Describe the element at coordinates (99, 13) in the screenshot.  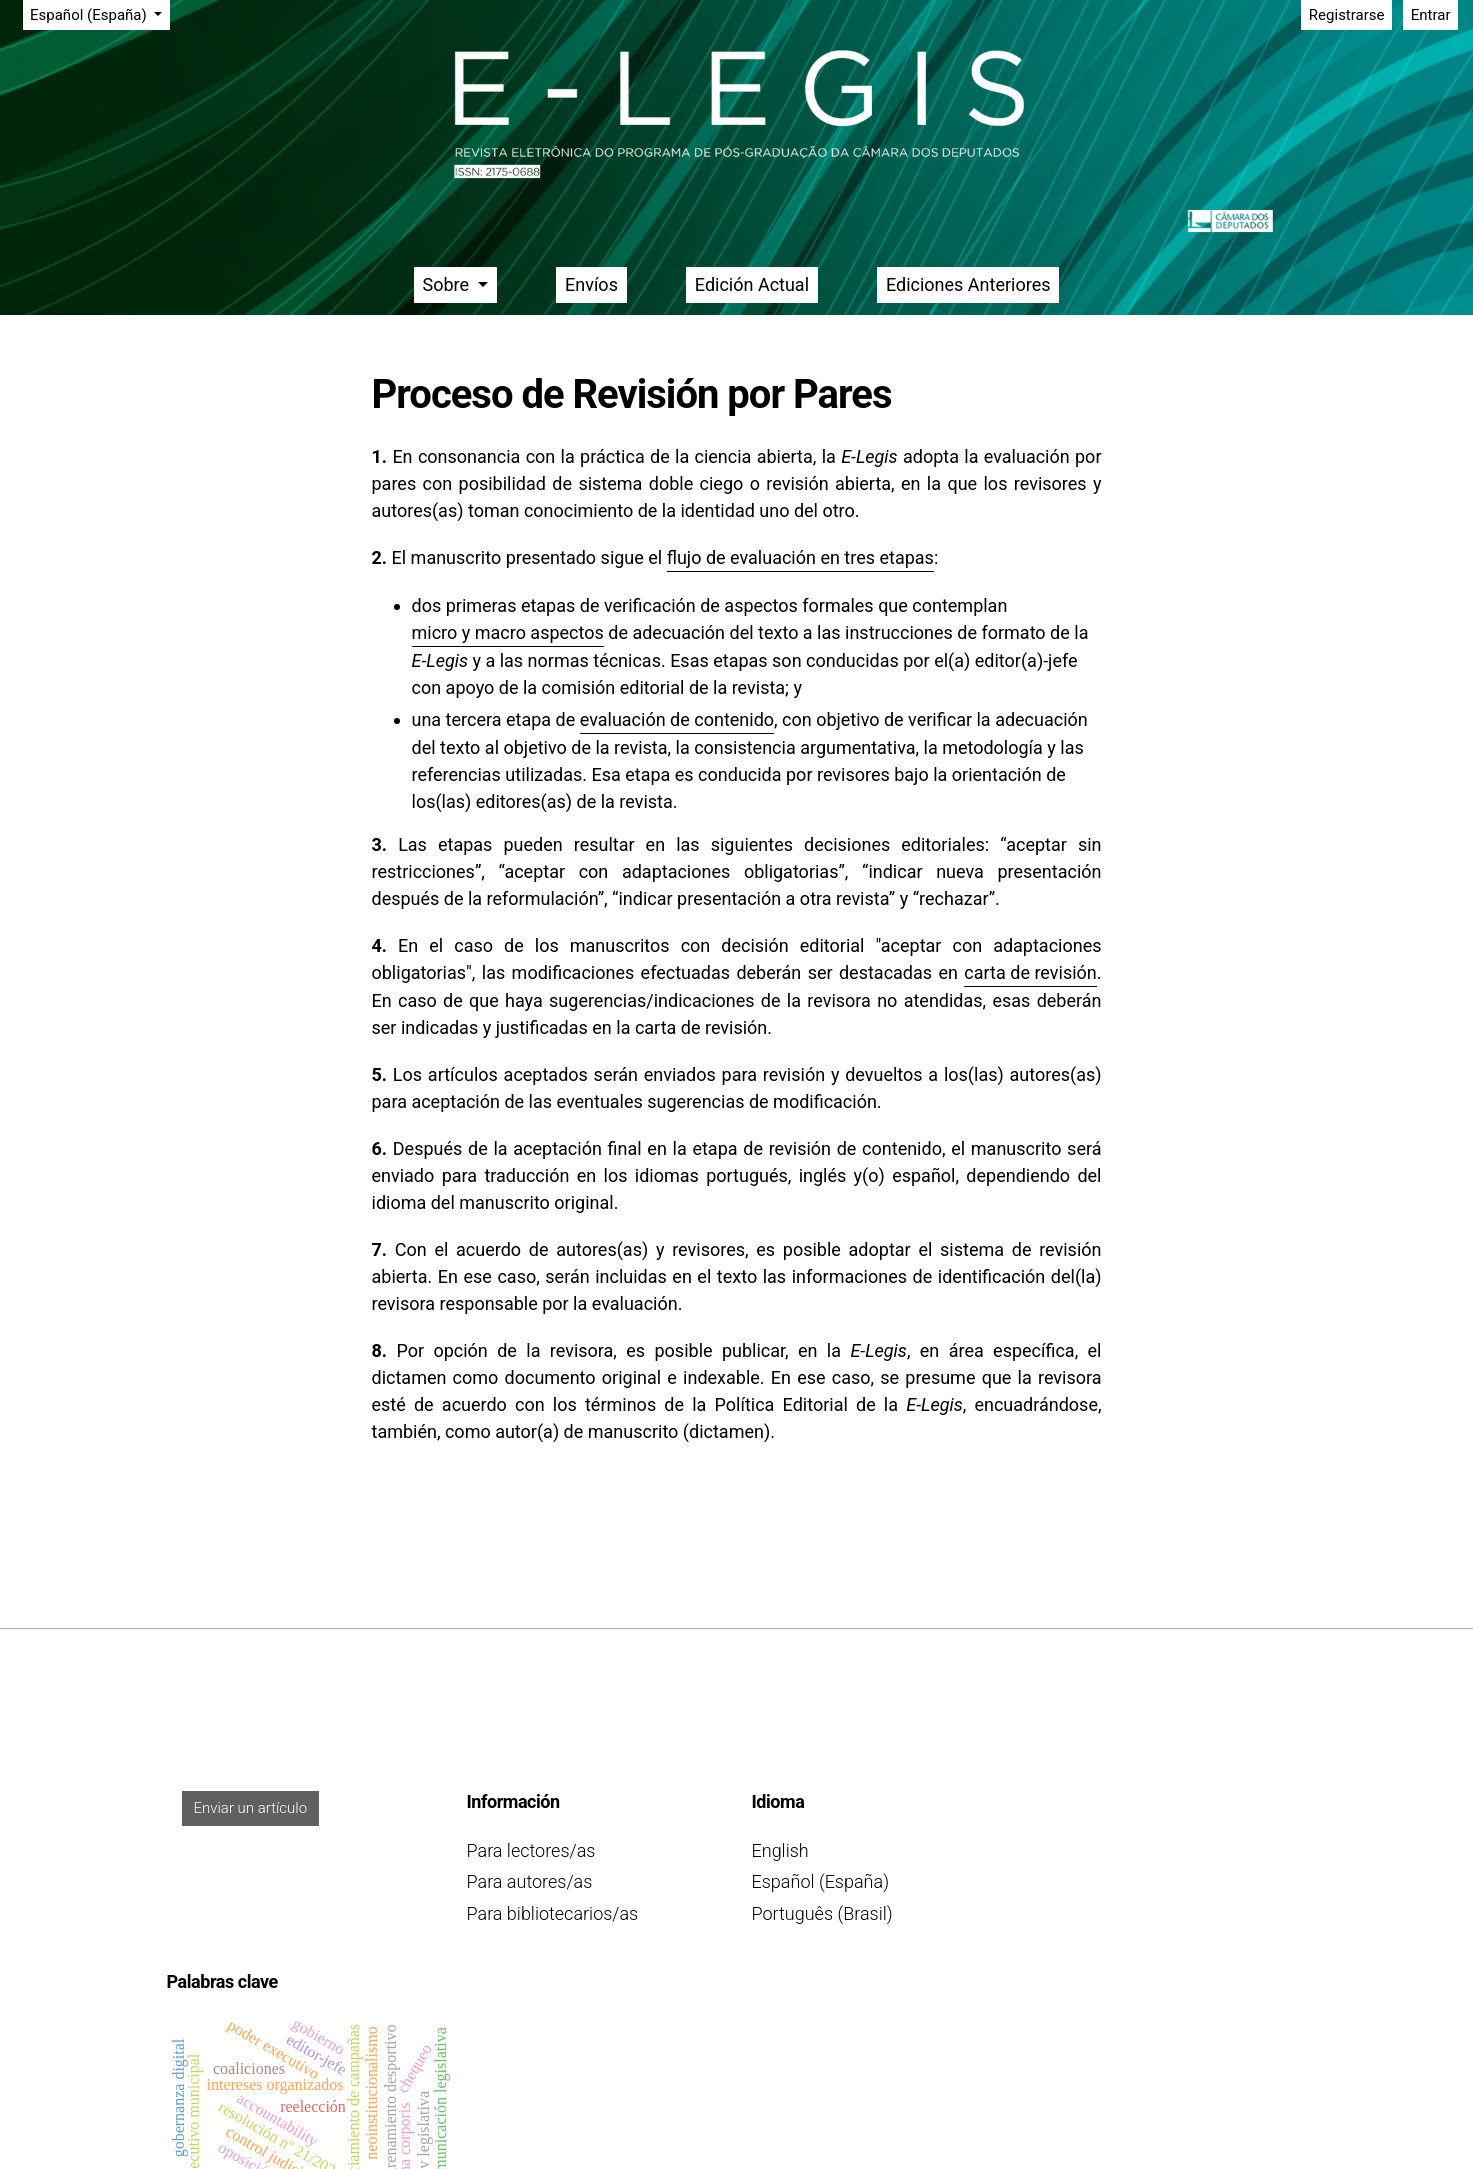
I see `Español (España)` at that location.